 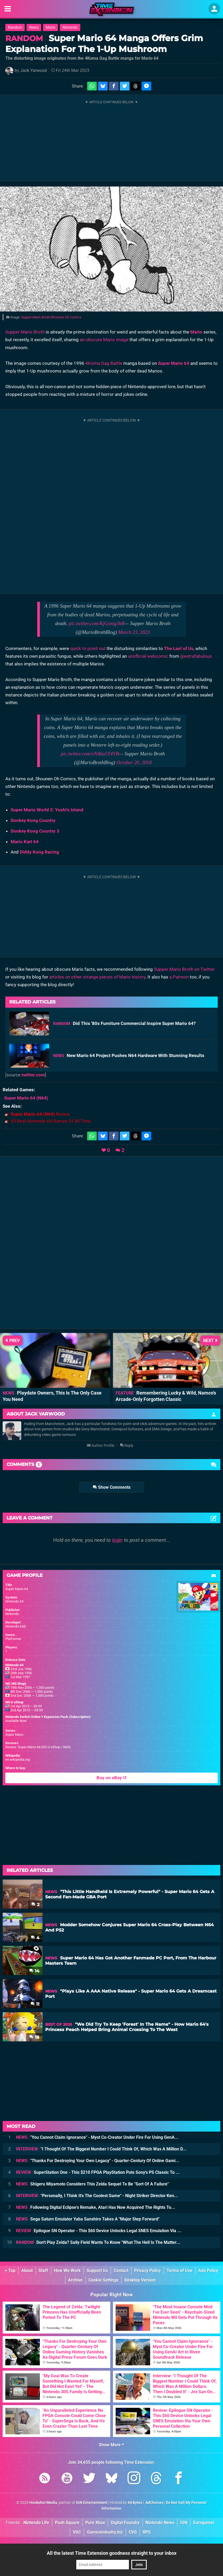 I want to click on Nintendo, so click(x=70, y=27).